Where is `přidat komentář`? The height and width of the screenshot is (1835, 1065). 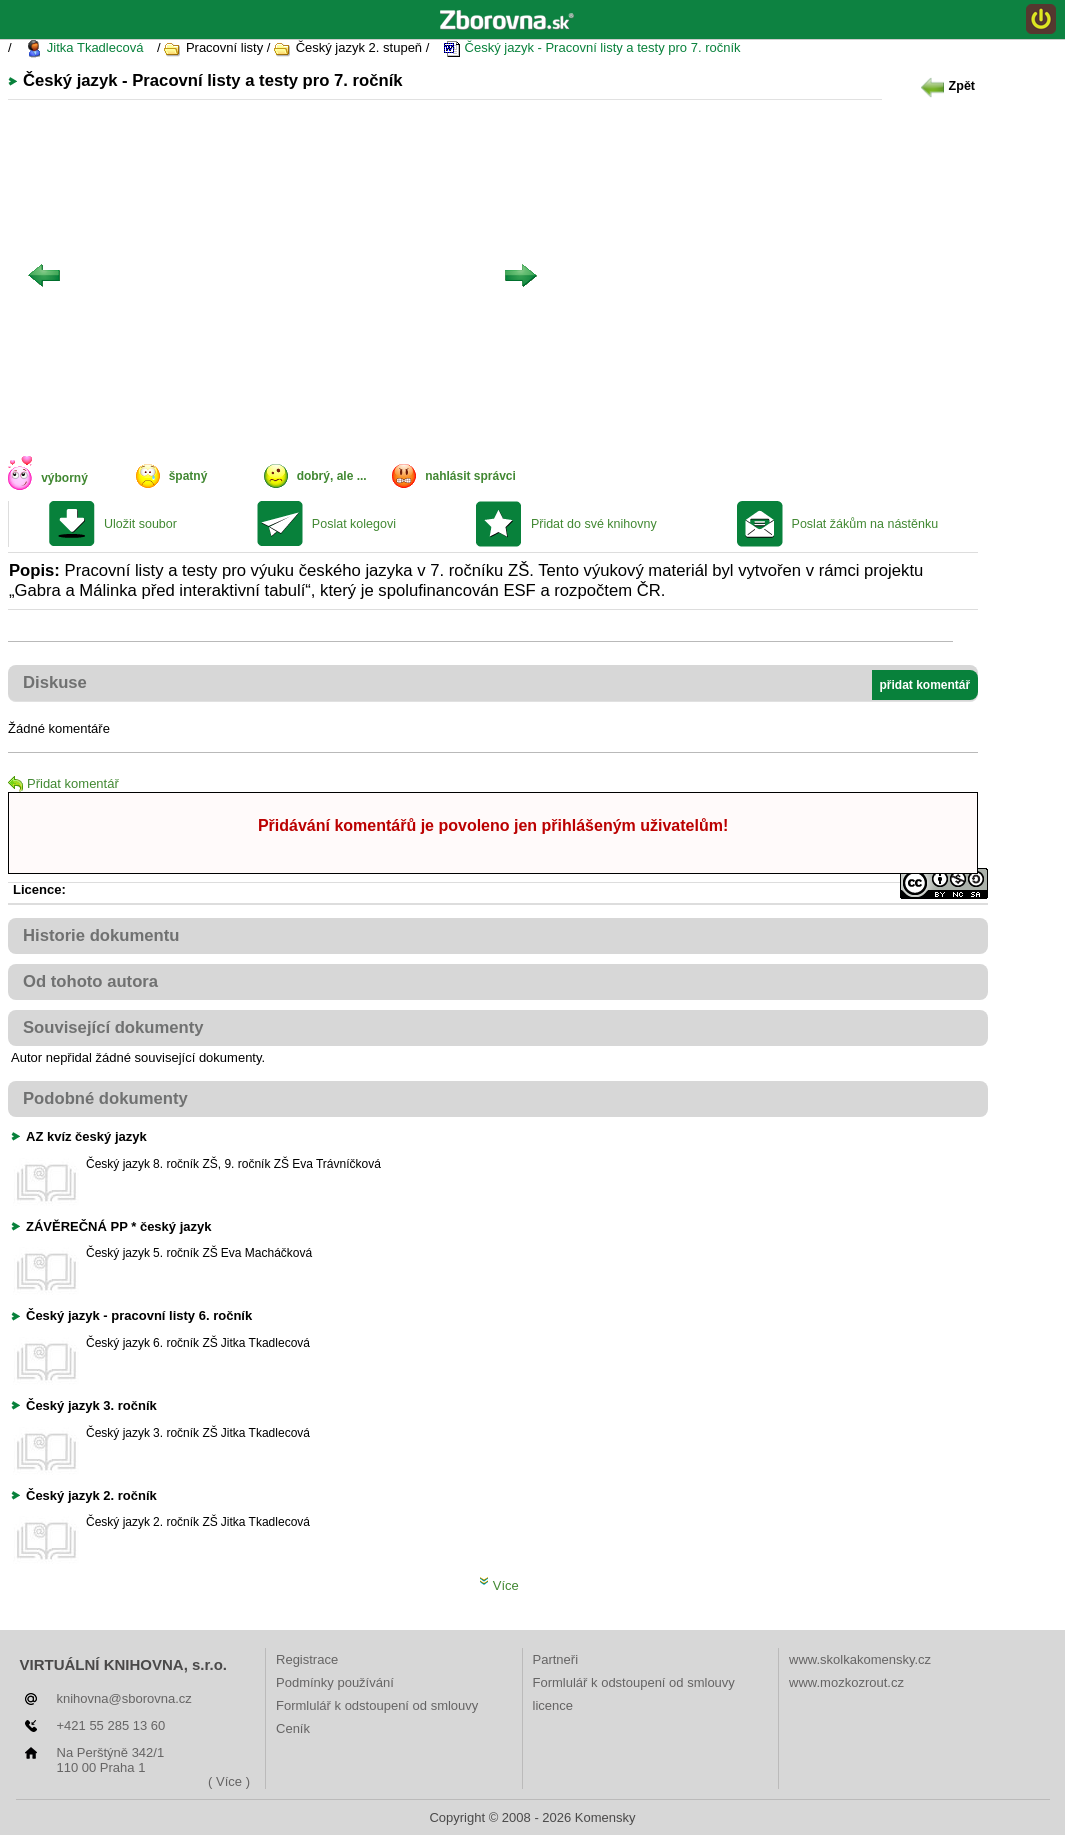 přidat komentář is located at coordinates (925, 685).